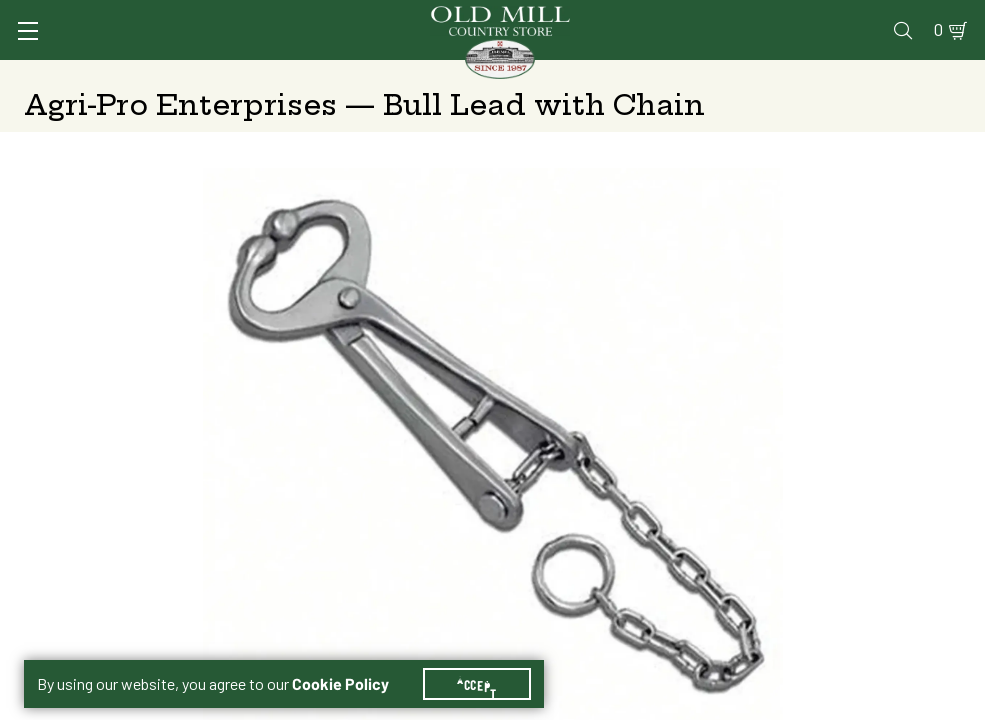  What do you see at coordinates (792, 542) in the screenshot?
I see `Add to Cart` at bounding box center [792, 542].